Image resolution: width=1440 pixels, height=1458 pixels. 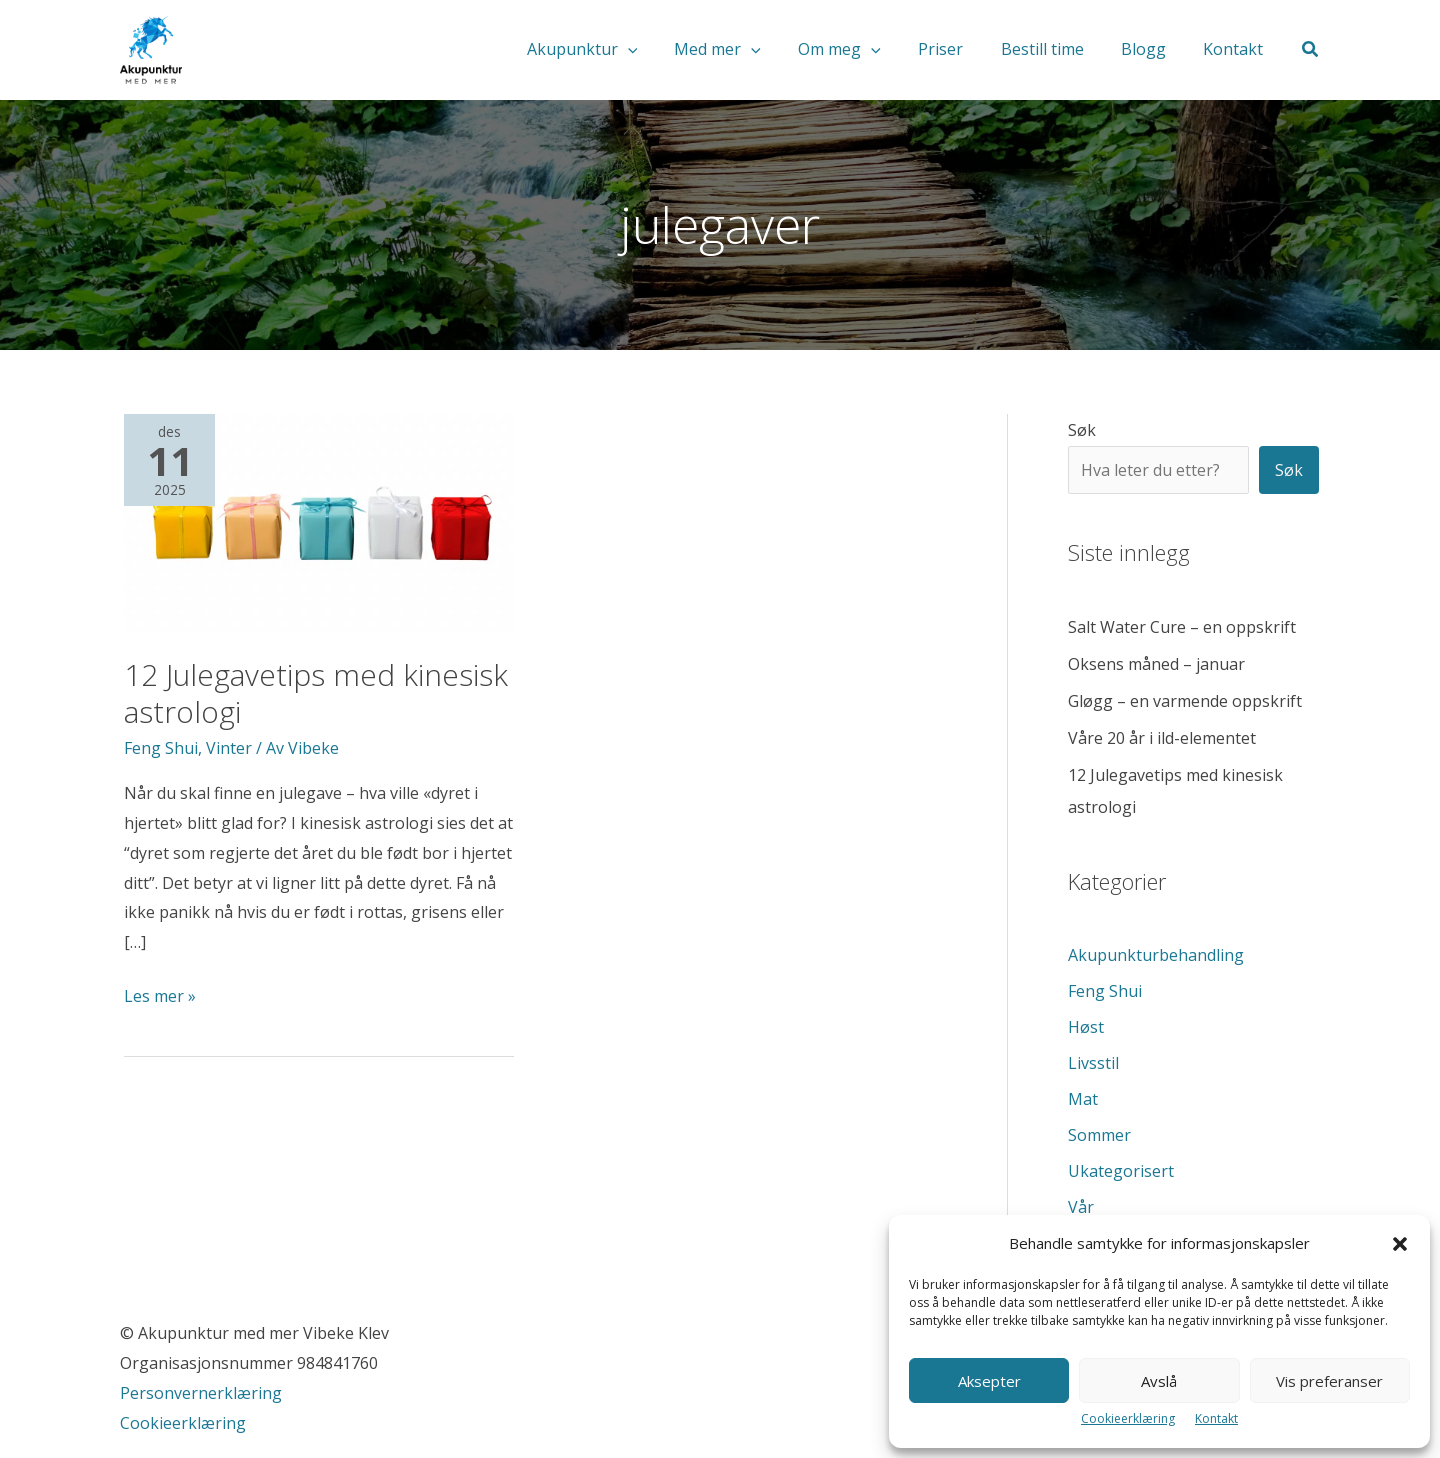 I want to click on Om meg, so click(x=863, y=50).